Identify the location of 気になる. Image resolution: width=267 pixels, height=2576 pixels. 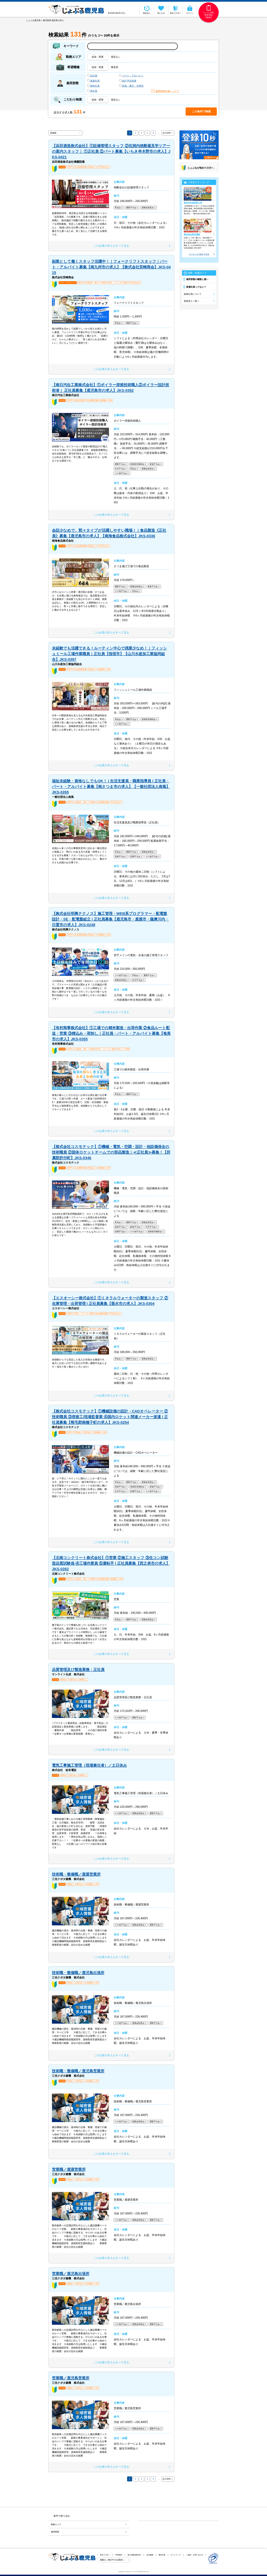
(161, 9).